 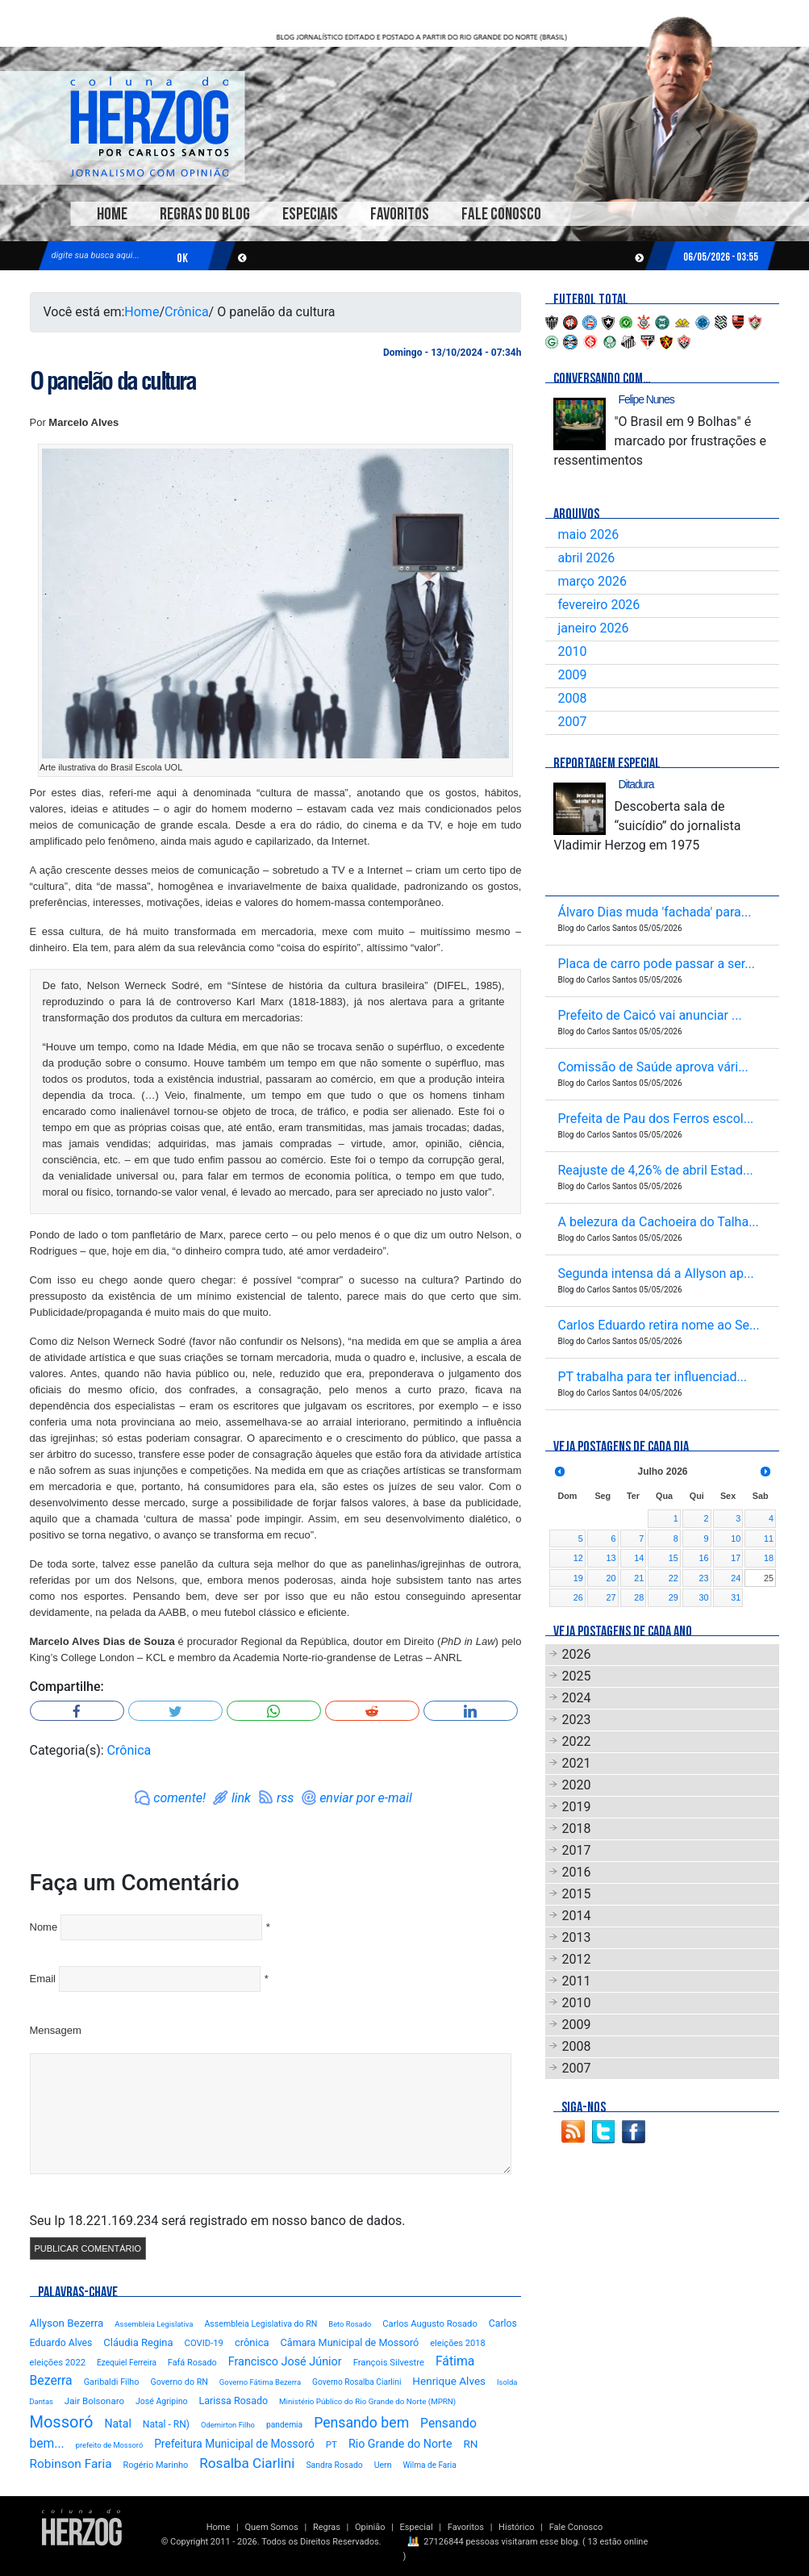 What do you see at coordinates (429, 2465) in the screenshot?
I see `Wilma de Faria` at bounding box center [429, 2465].